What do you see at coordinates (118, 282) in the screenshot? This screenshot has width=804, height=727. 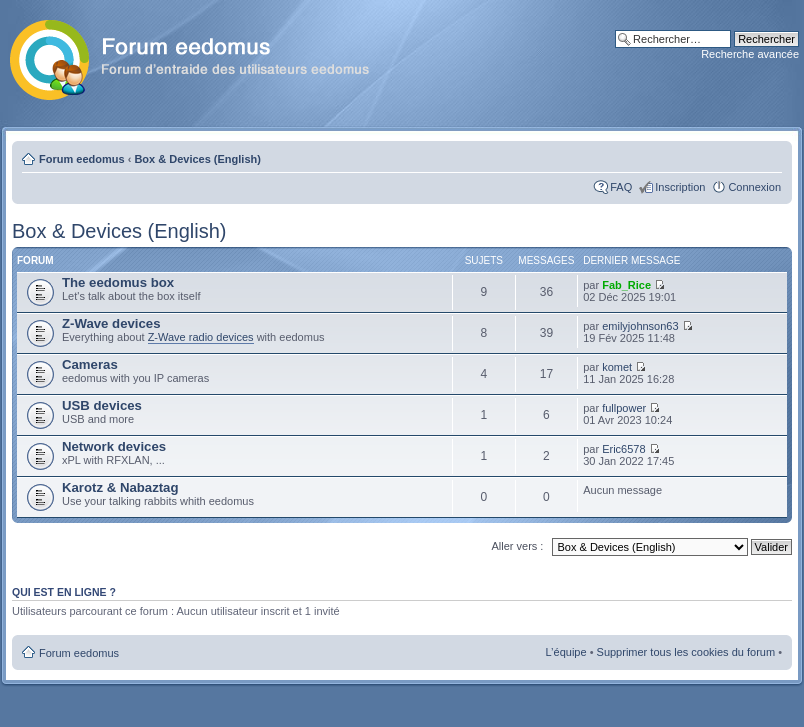 I see `The eedomus box` at bounding box center [118, 282].